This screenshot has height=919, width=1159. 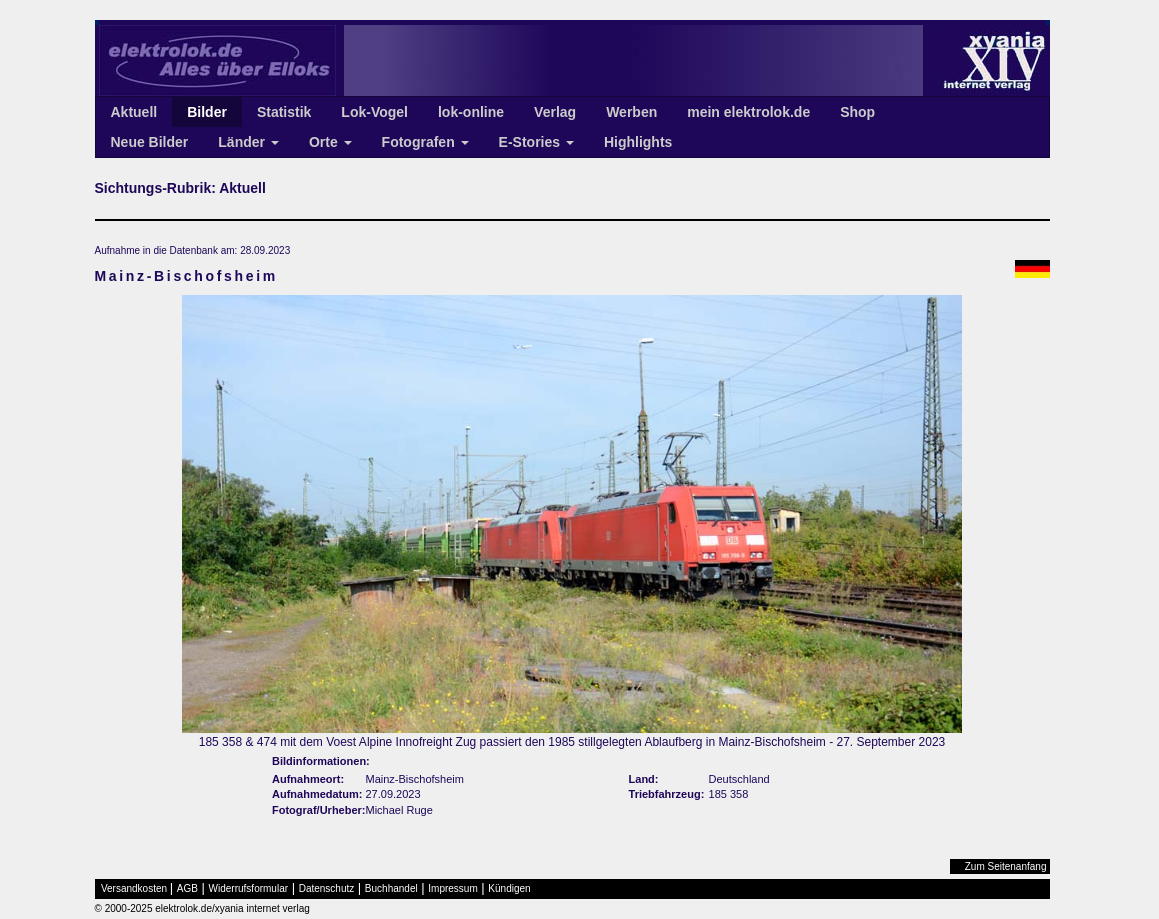 I want to click on Länder, so click(x=248, y=142).